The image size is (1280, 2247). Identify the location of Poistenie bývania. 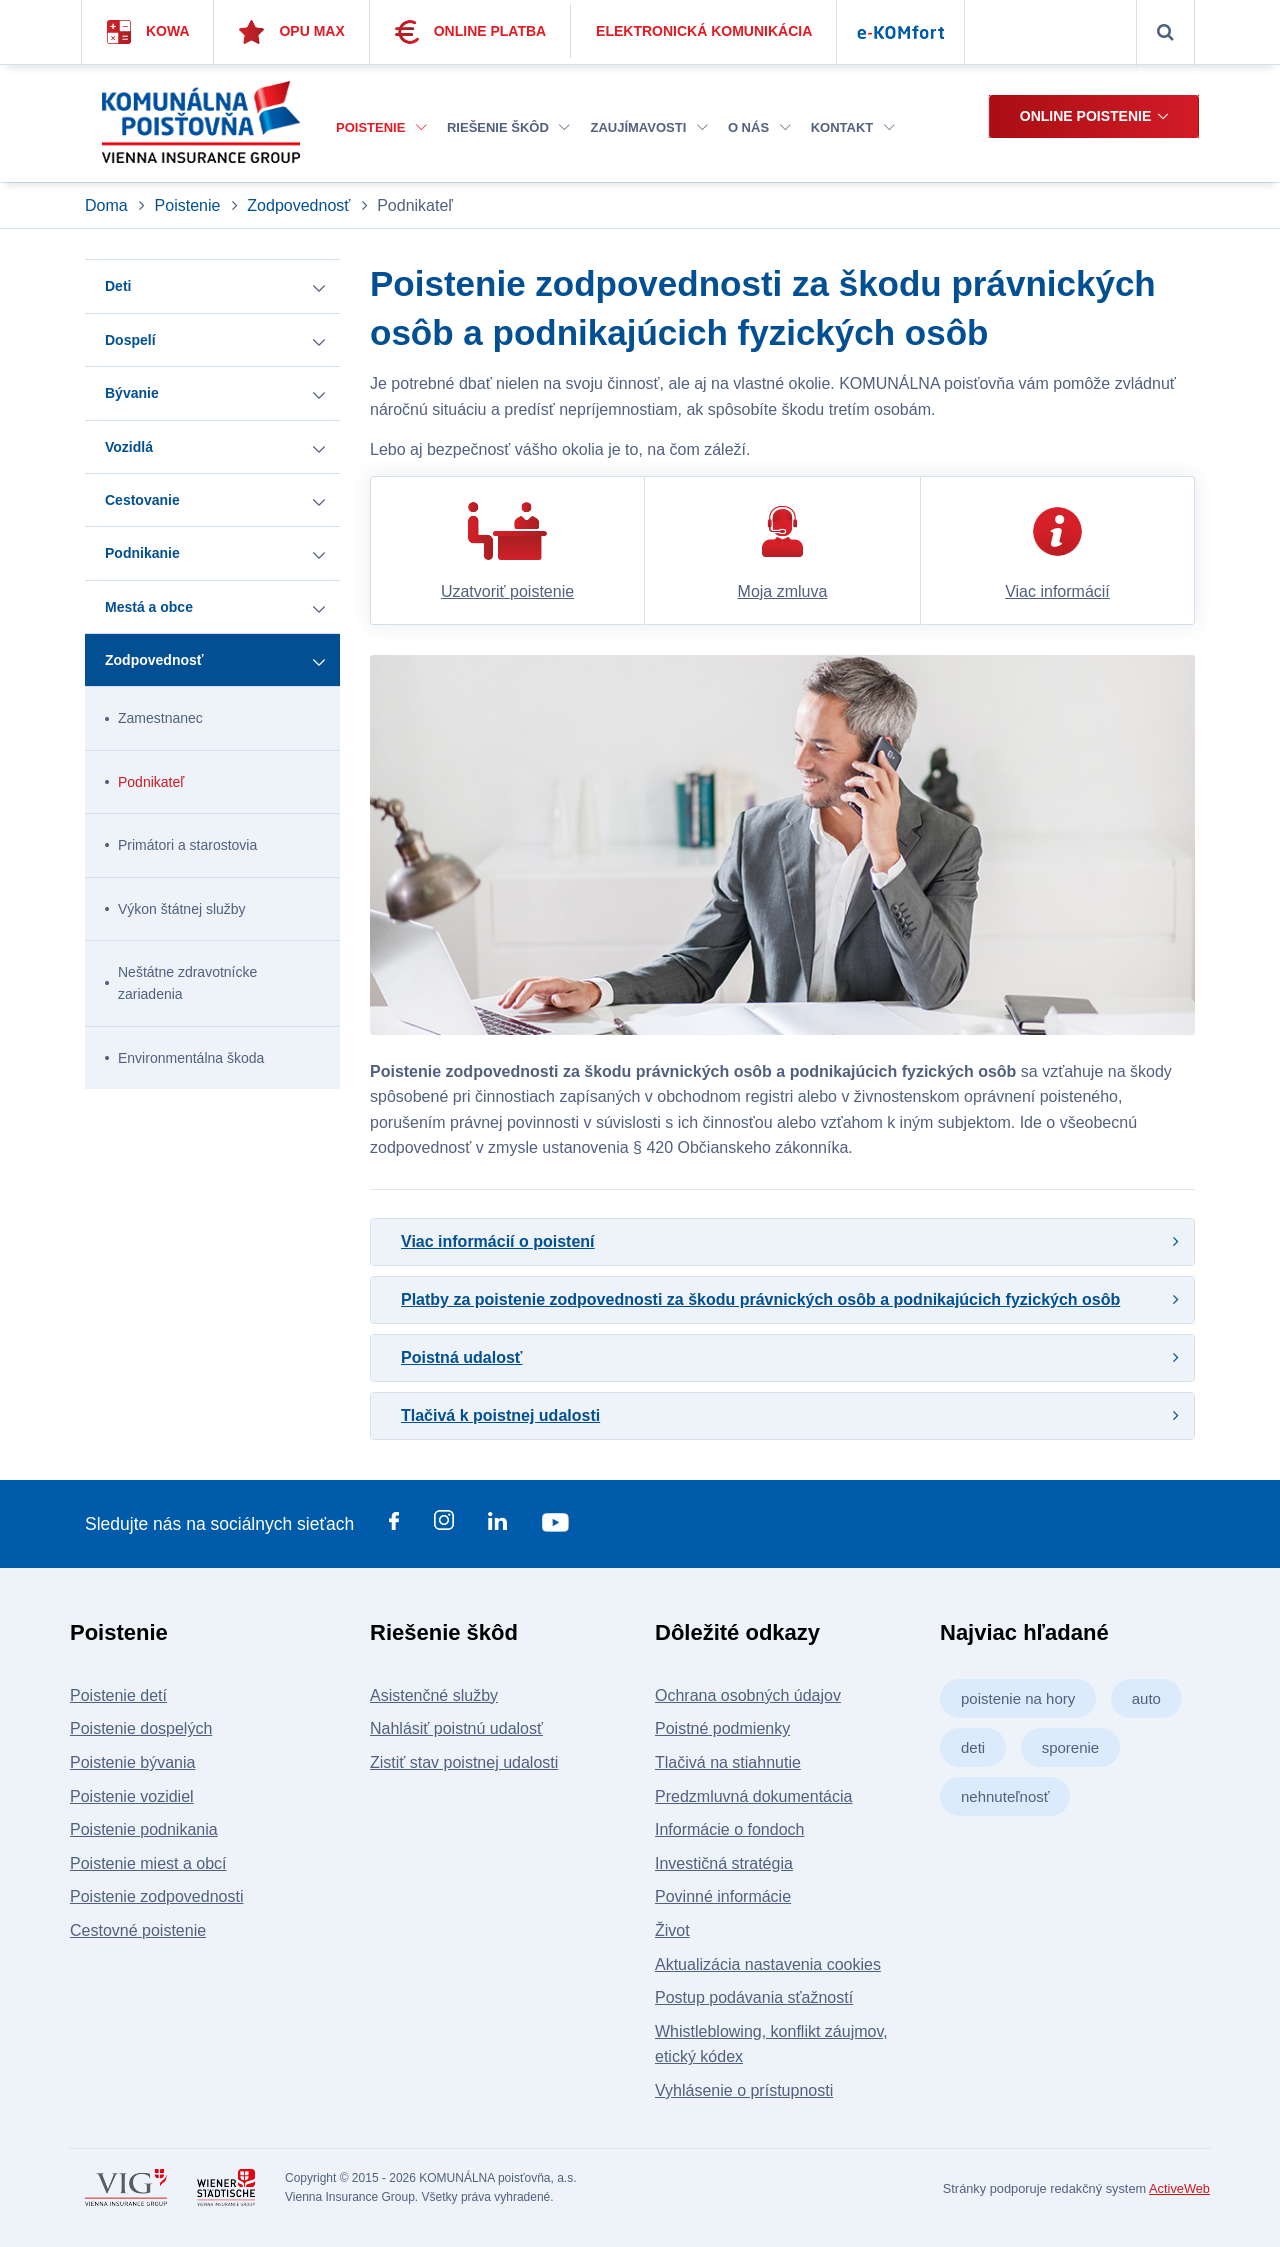
(132, 1762).